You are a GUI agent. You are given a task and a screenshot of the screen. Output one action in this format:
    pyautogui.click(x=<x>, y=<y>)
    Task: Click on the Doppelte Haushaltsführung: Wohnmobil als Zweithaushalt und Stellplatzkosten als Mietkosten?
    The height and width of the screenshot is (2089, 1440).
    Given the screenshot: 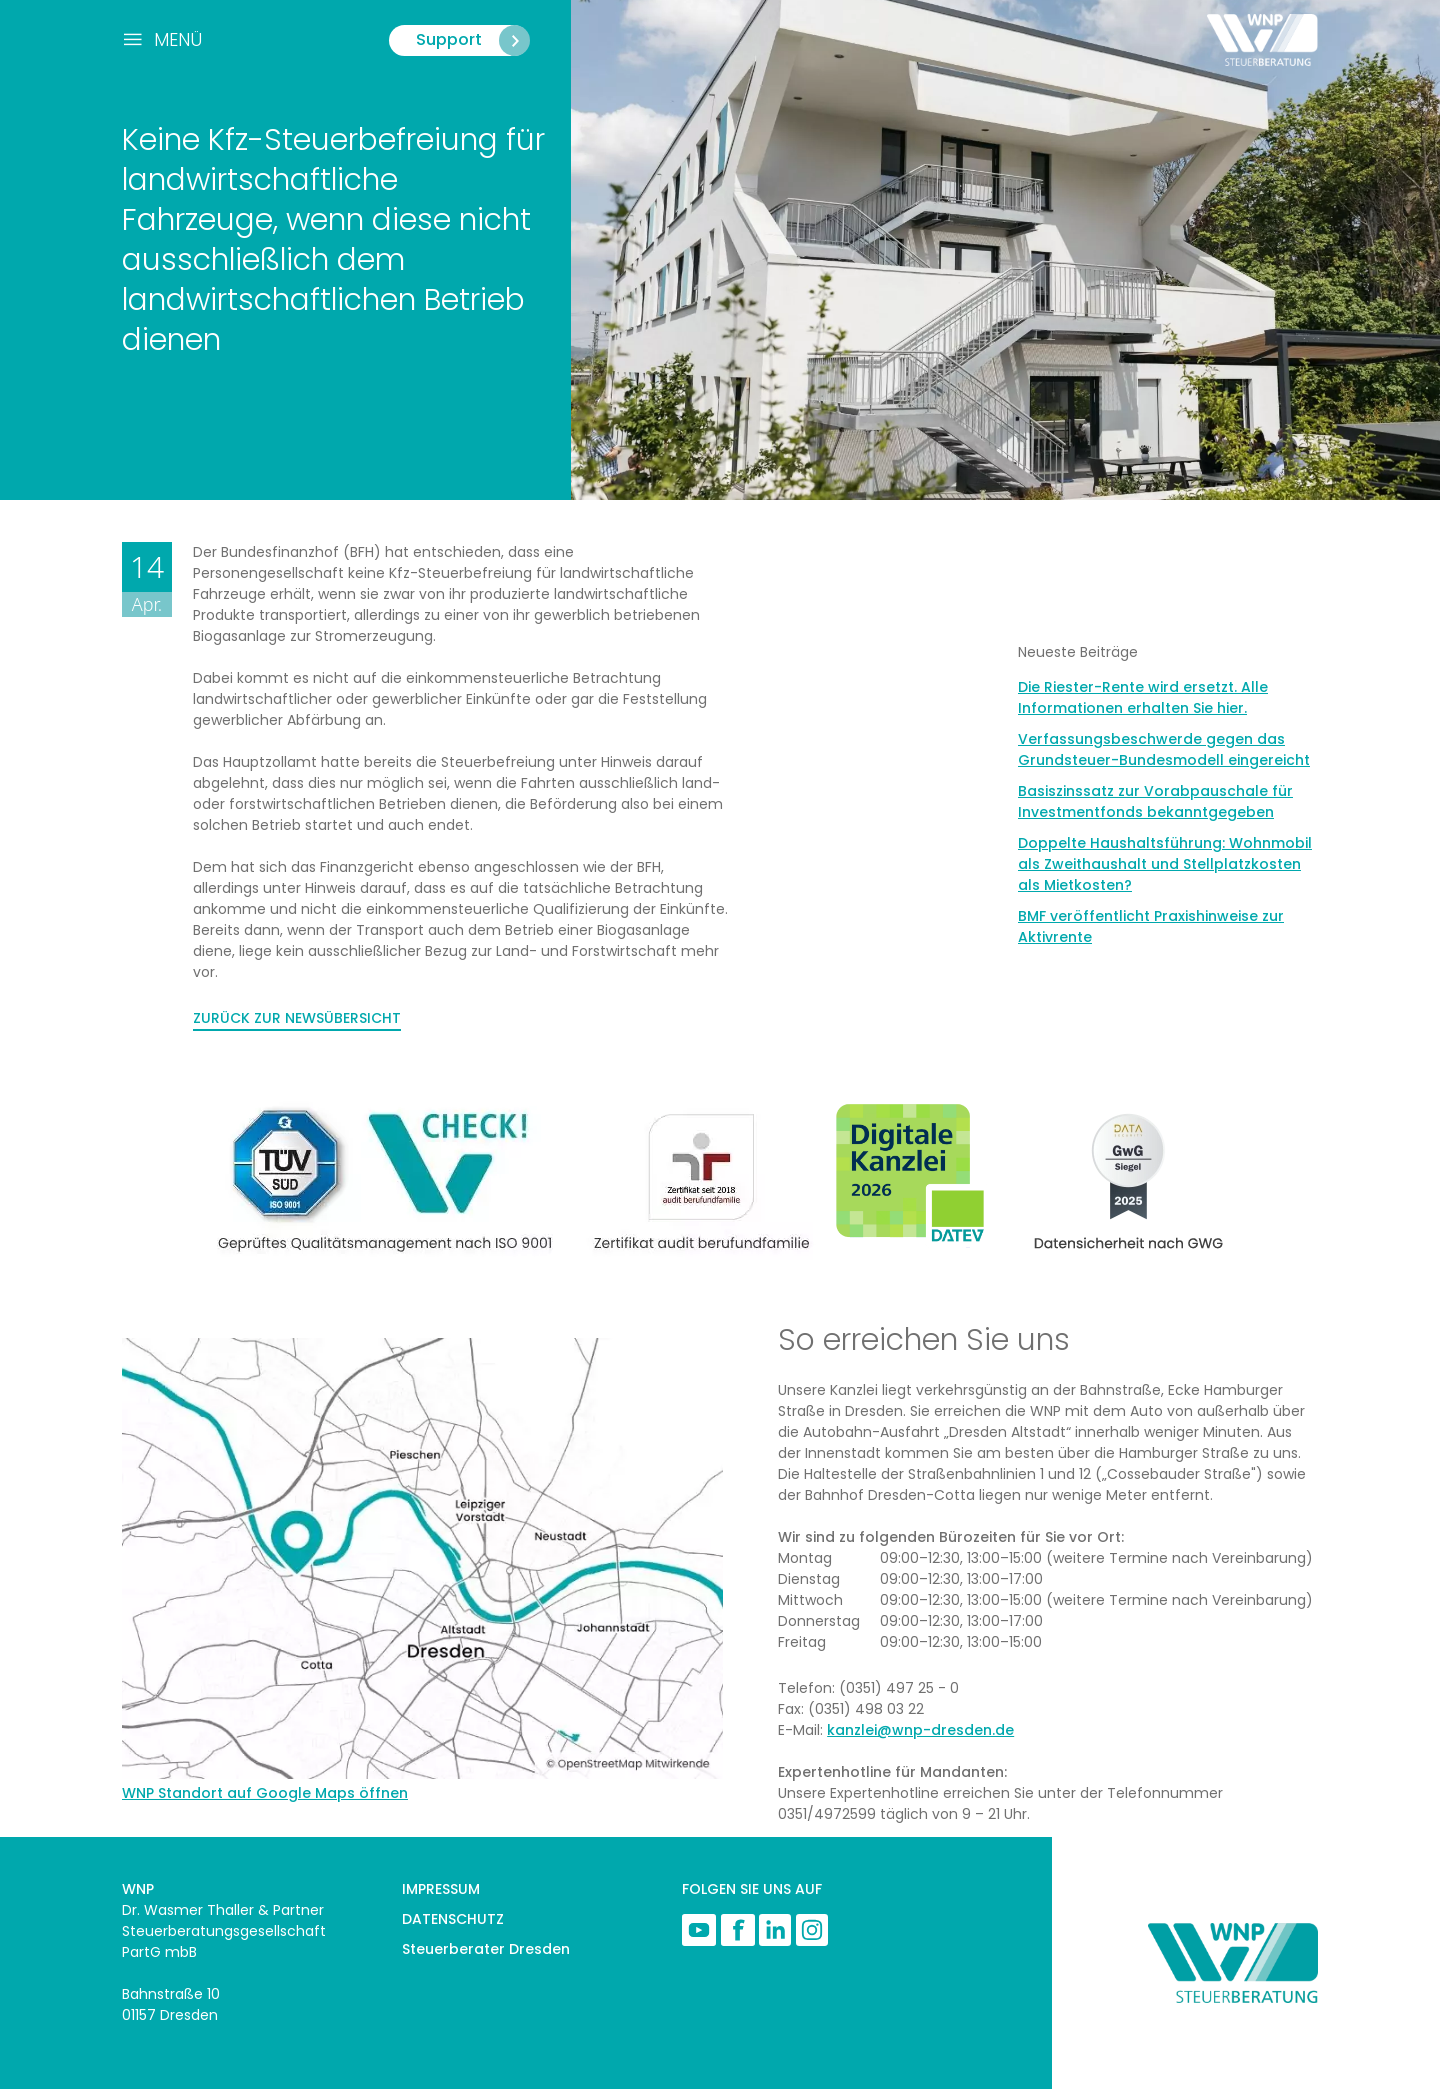 What is the action you would take?
    pyautogui.click(x=1165, y=864)
    